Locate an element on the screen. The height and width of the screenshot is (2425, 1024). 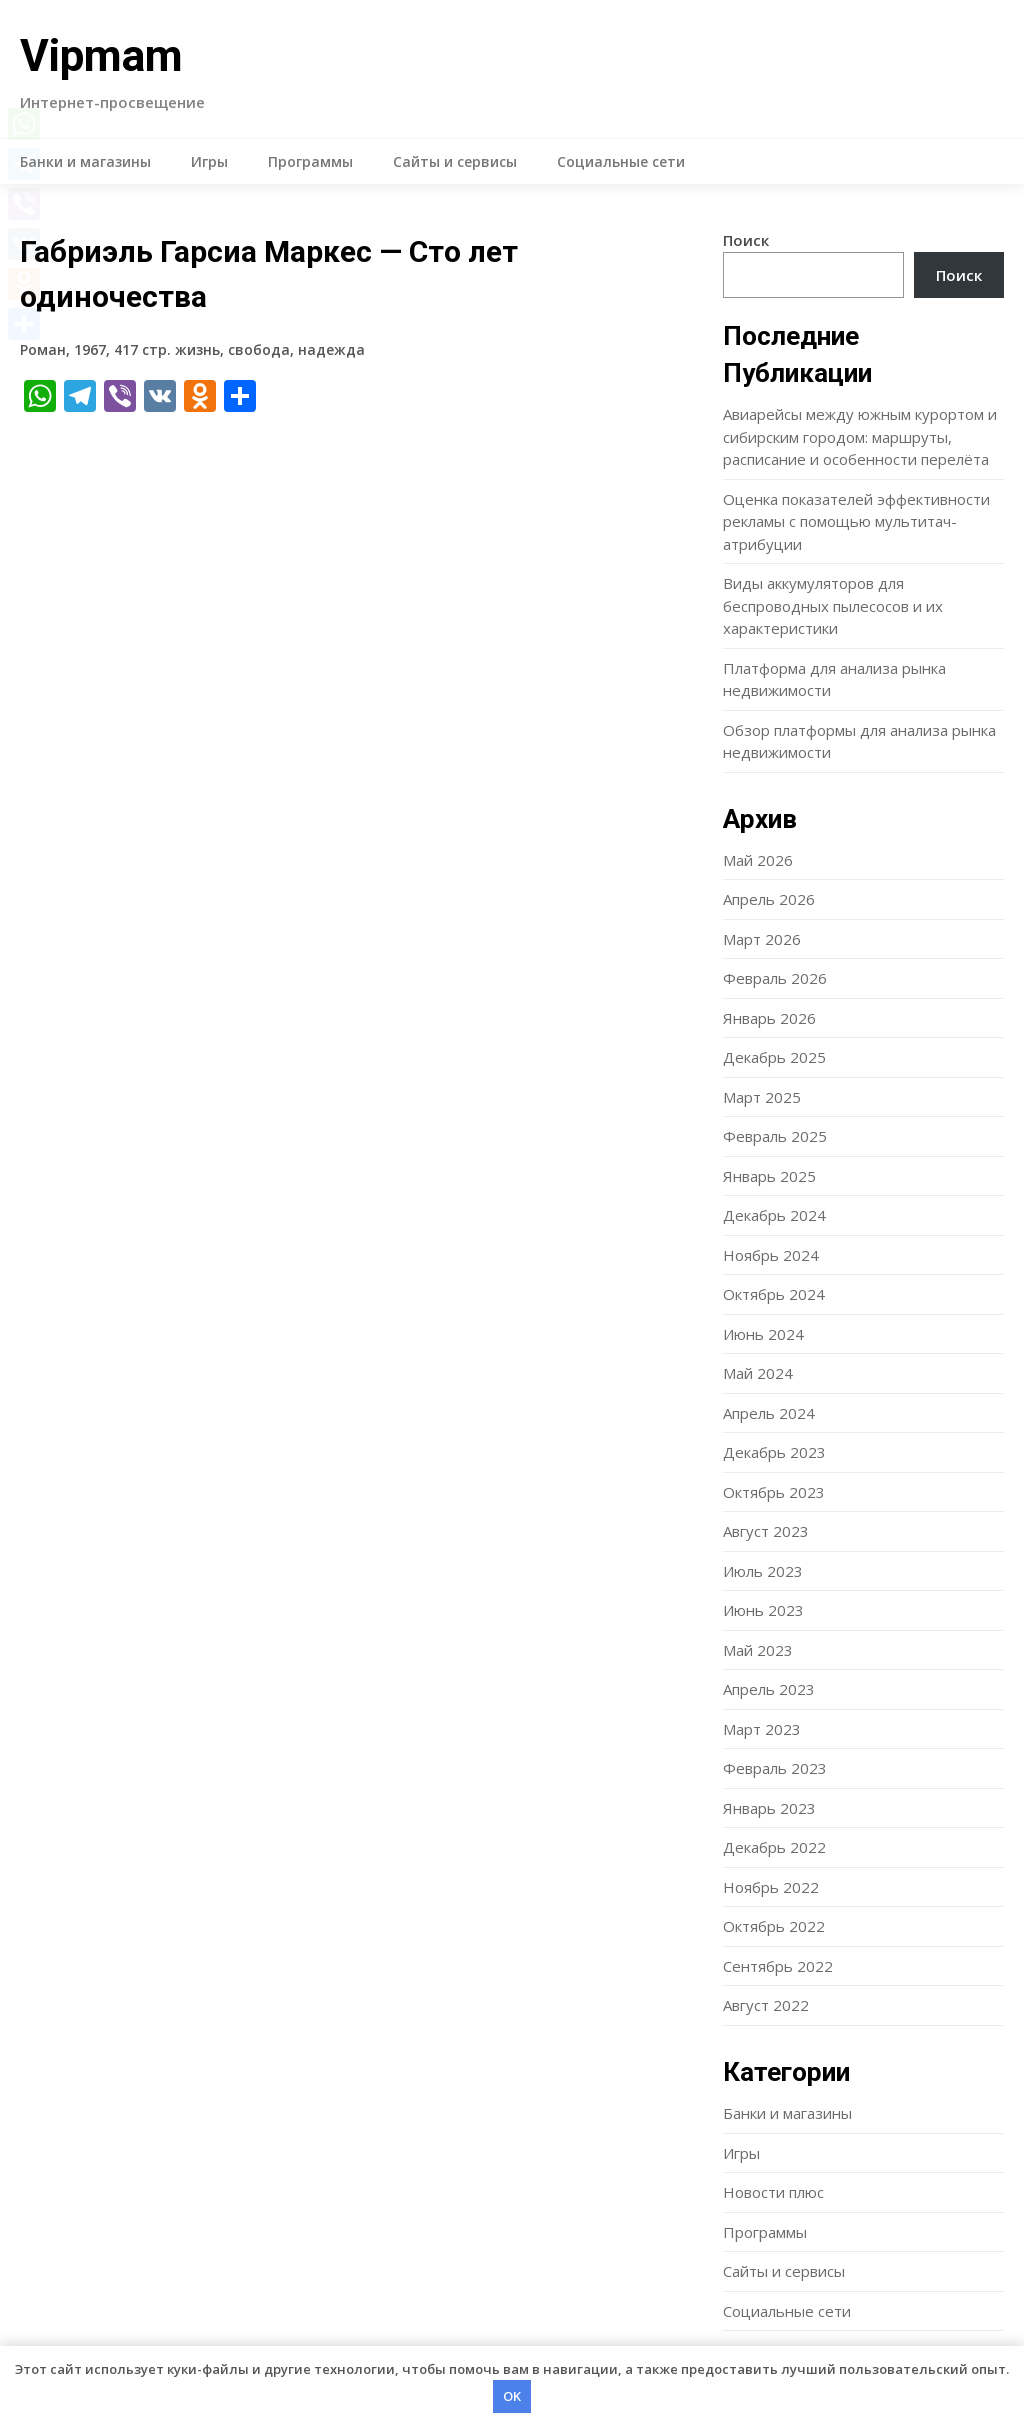
Февраль 2025 is located at coordinates (775, 1136).